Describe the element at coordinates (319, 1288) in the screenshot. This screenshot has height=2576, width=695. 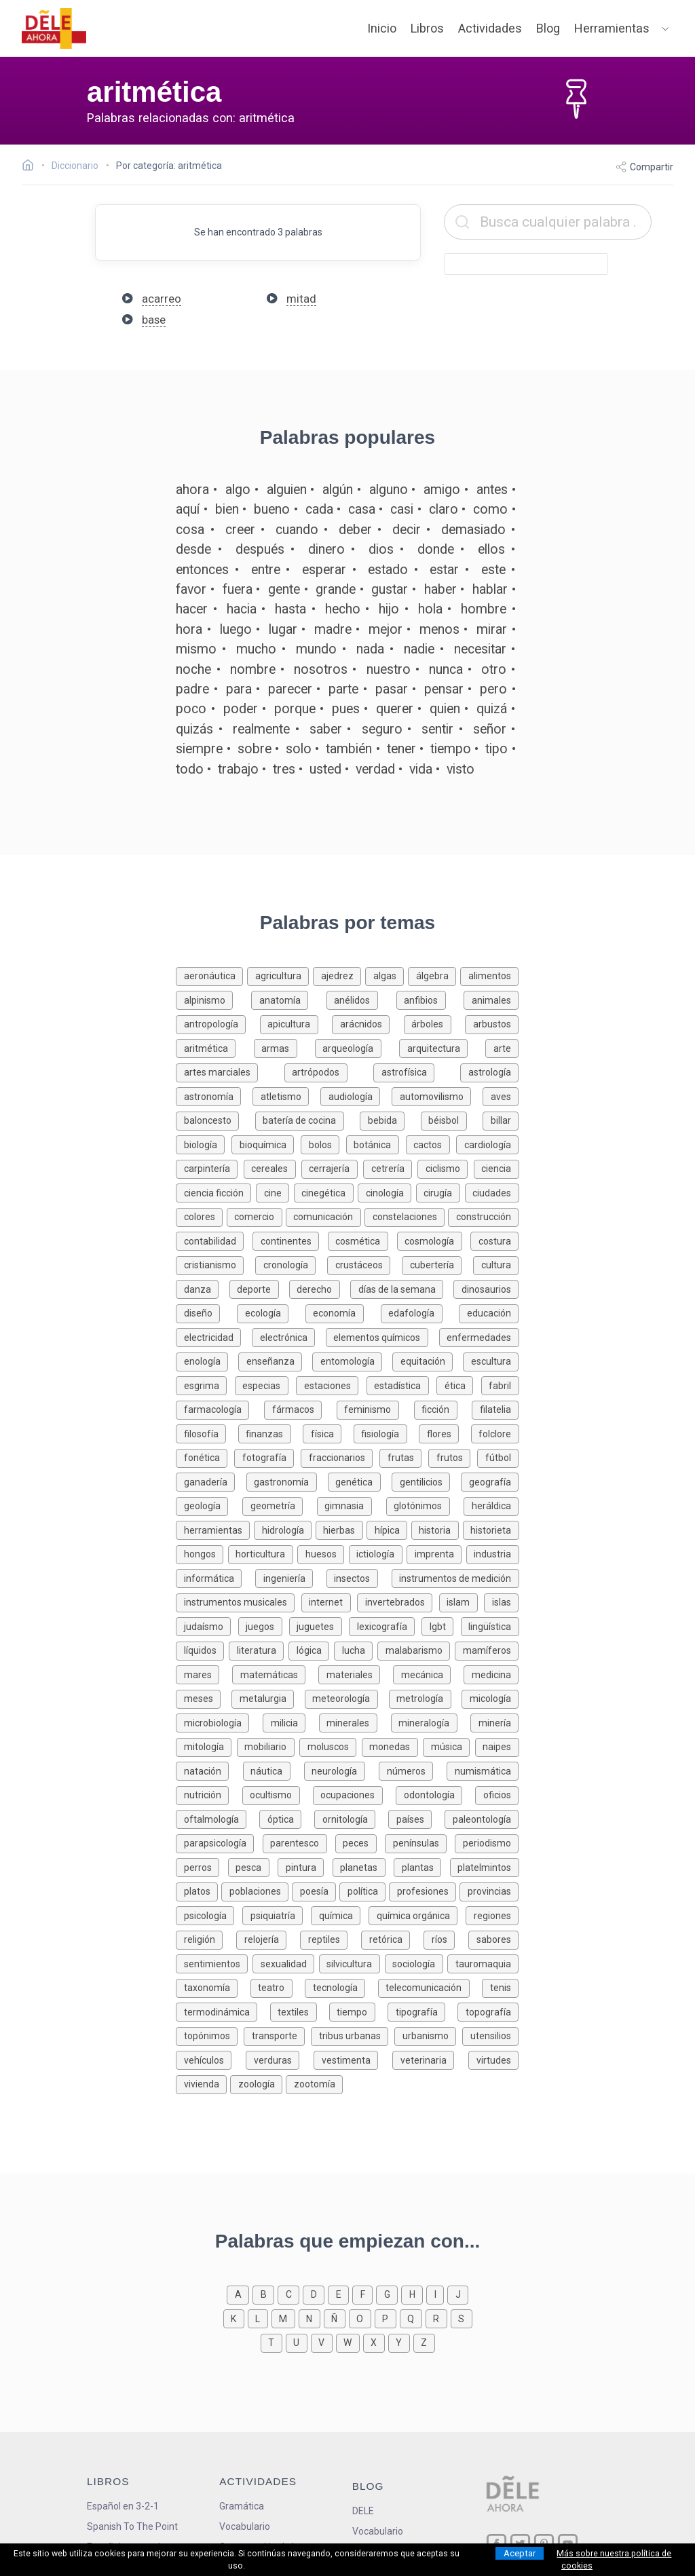
I see `[Palabras sobre derecho]` at that location.